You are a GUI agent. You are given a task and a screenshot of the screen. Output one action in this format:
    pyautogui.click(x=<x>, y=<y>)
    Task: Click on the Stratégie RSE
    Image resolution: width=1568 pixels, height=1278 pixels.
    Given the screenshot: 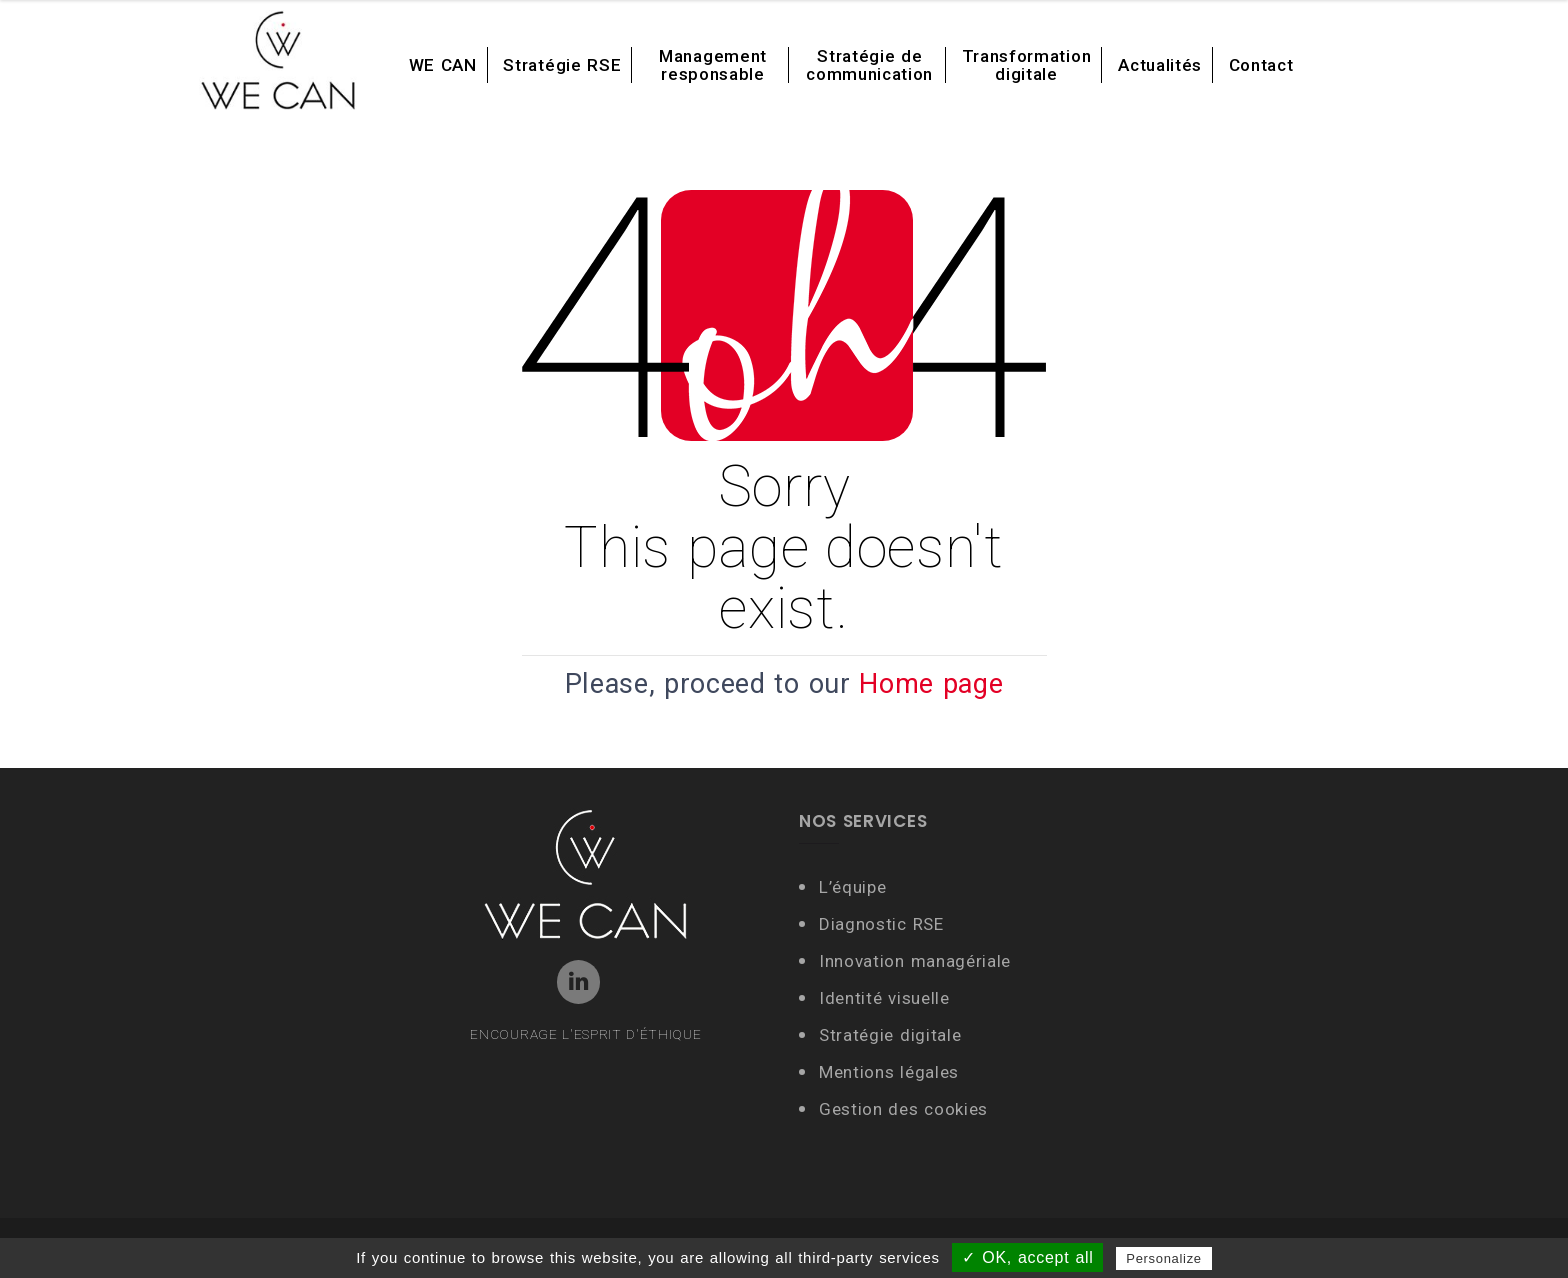 What is the action you would take?
    pyautogui.click(x=562, y=65)
    